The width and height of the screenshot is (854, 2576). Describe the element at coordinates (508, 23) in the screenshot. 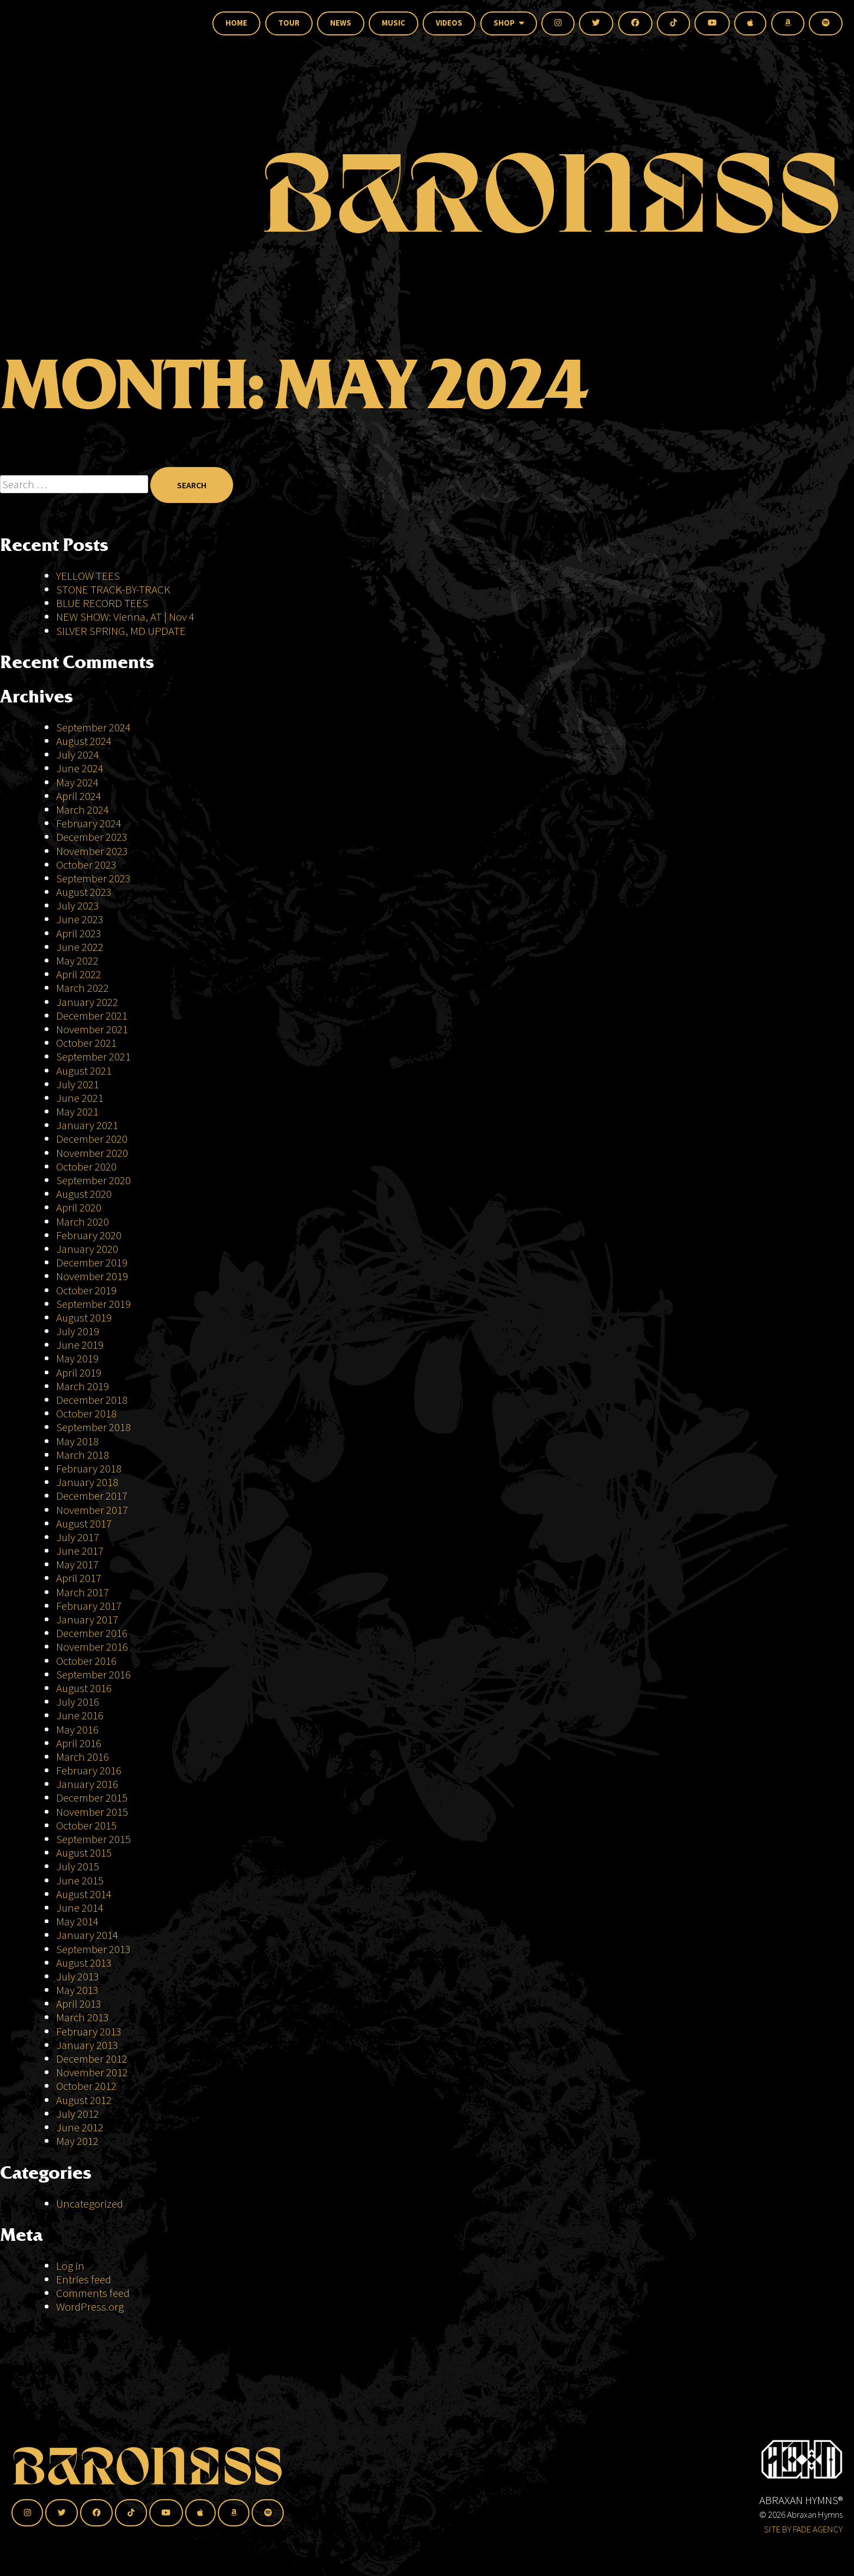

I see `Shop` at that location.